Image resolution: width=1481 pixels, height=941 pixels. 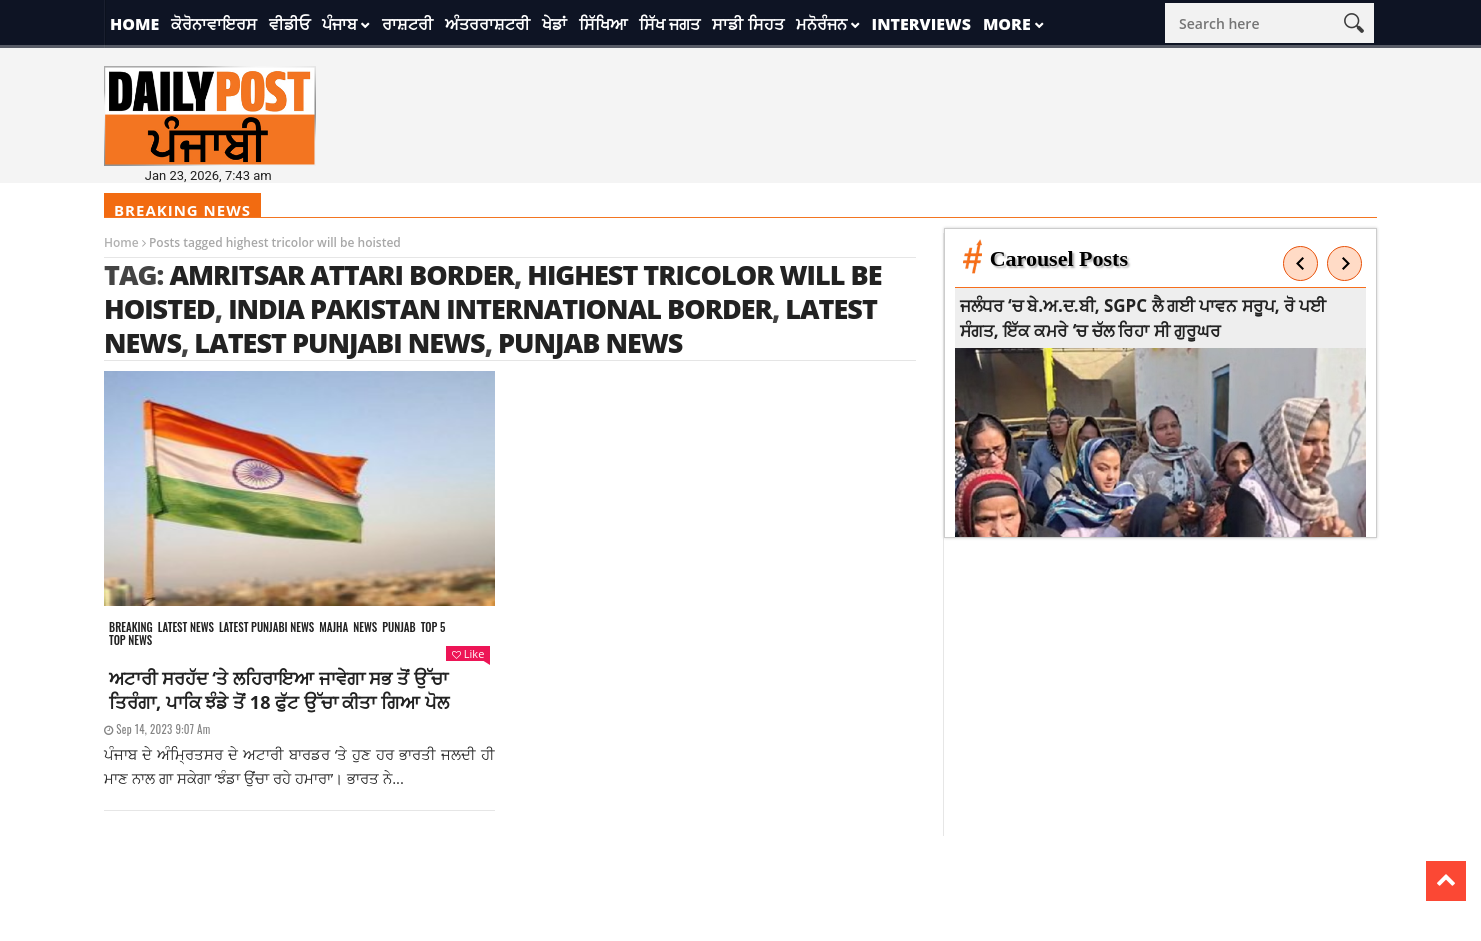 What do you see at coordinates (134, 24) in the screenshot?
I see `Home` at bounding box center [134, 24].